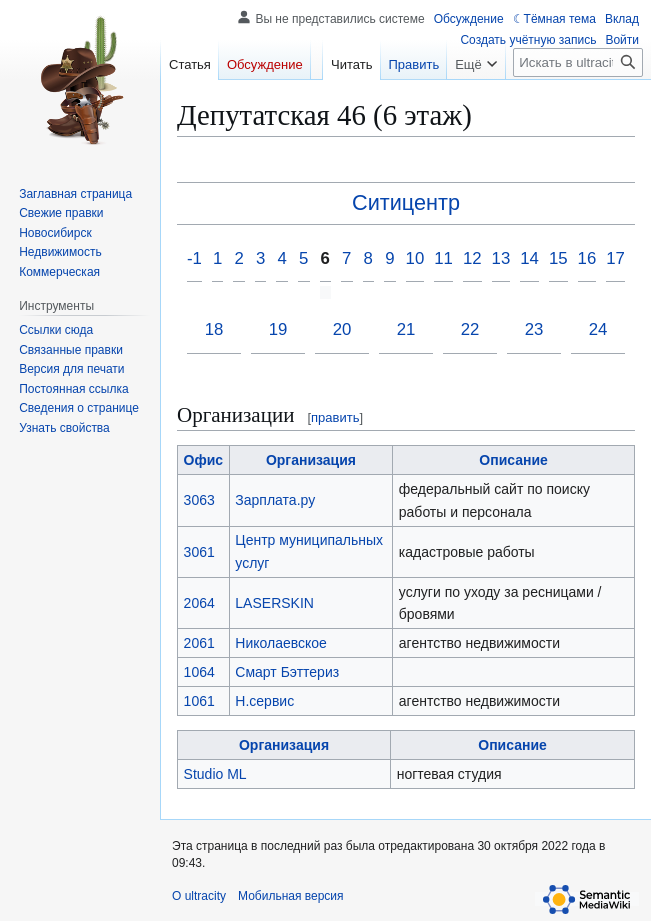 The image size is (651, 921). What do you see at coordinates (199, 603) in the screenshot?
I see `2064` at bounding box center [199, 603].